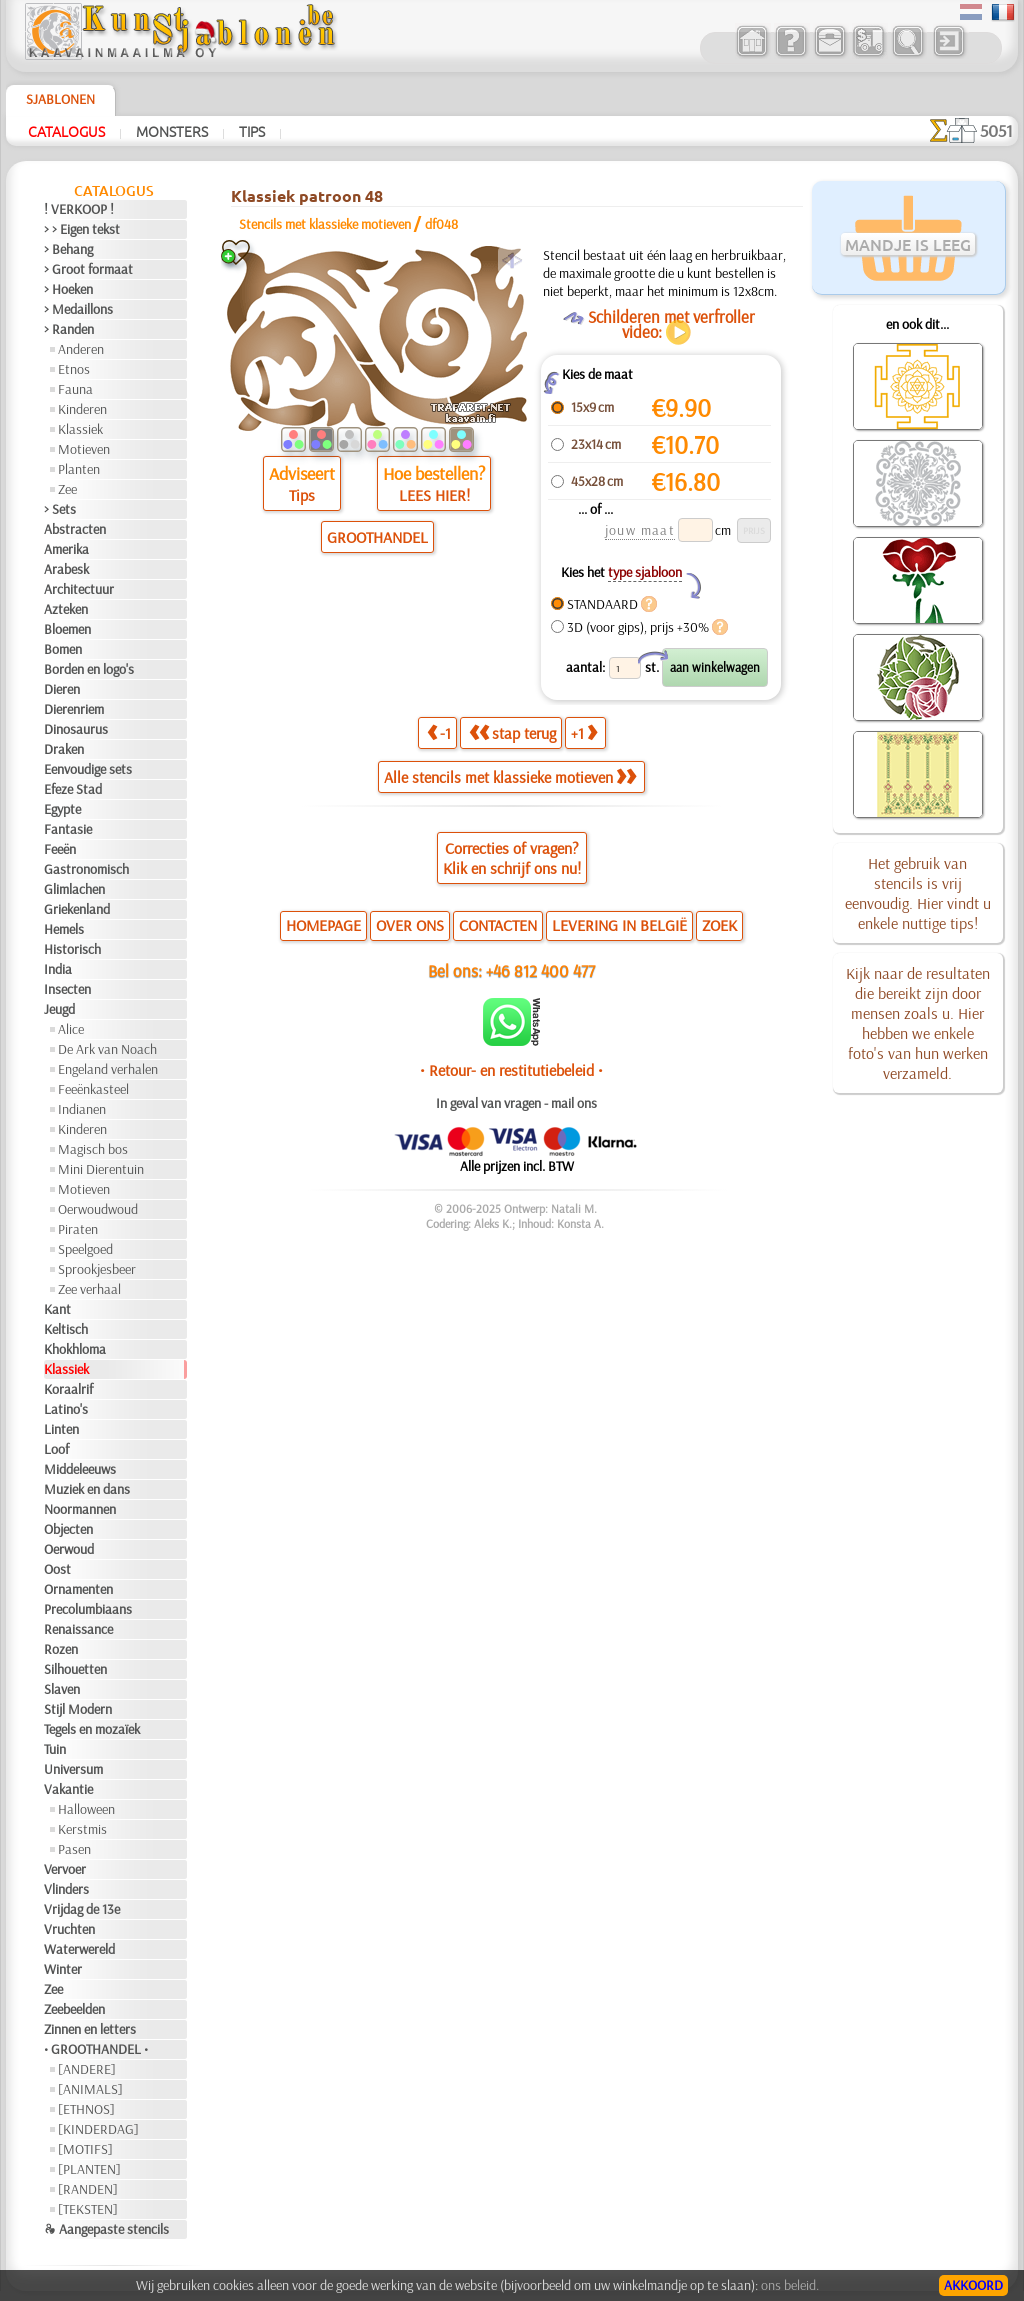 The height and width of the screenshot is (2301, 1024). I want to click on Dinosaurus, so click(76, 729).